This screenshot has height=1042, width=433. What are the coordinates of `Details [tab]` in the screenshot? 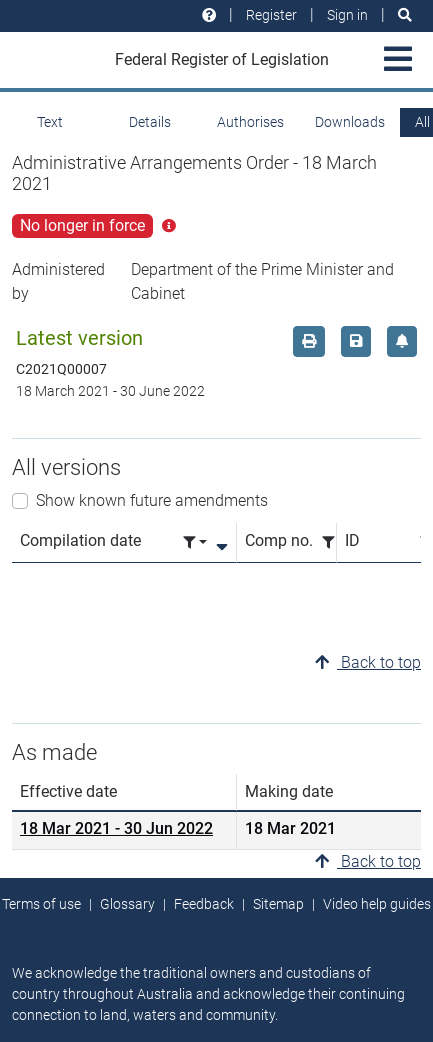 It's located at (150, 122).